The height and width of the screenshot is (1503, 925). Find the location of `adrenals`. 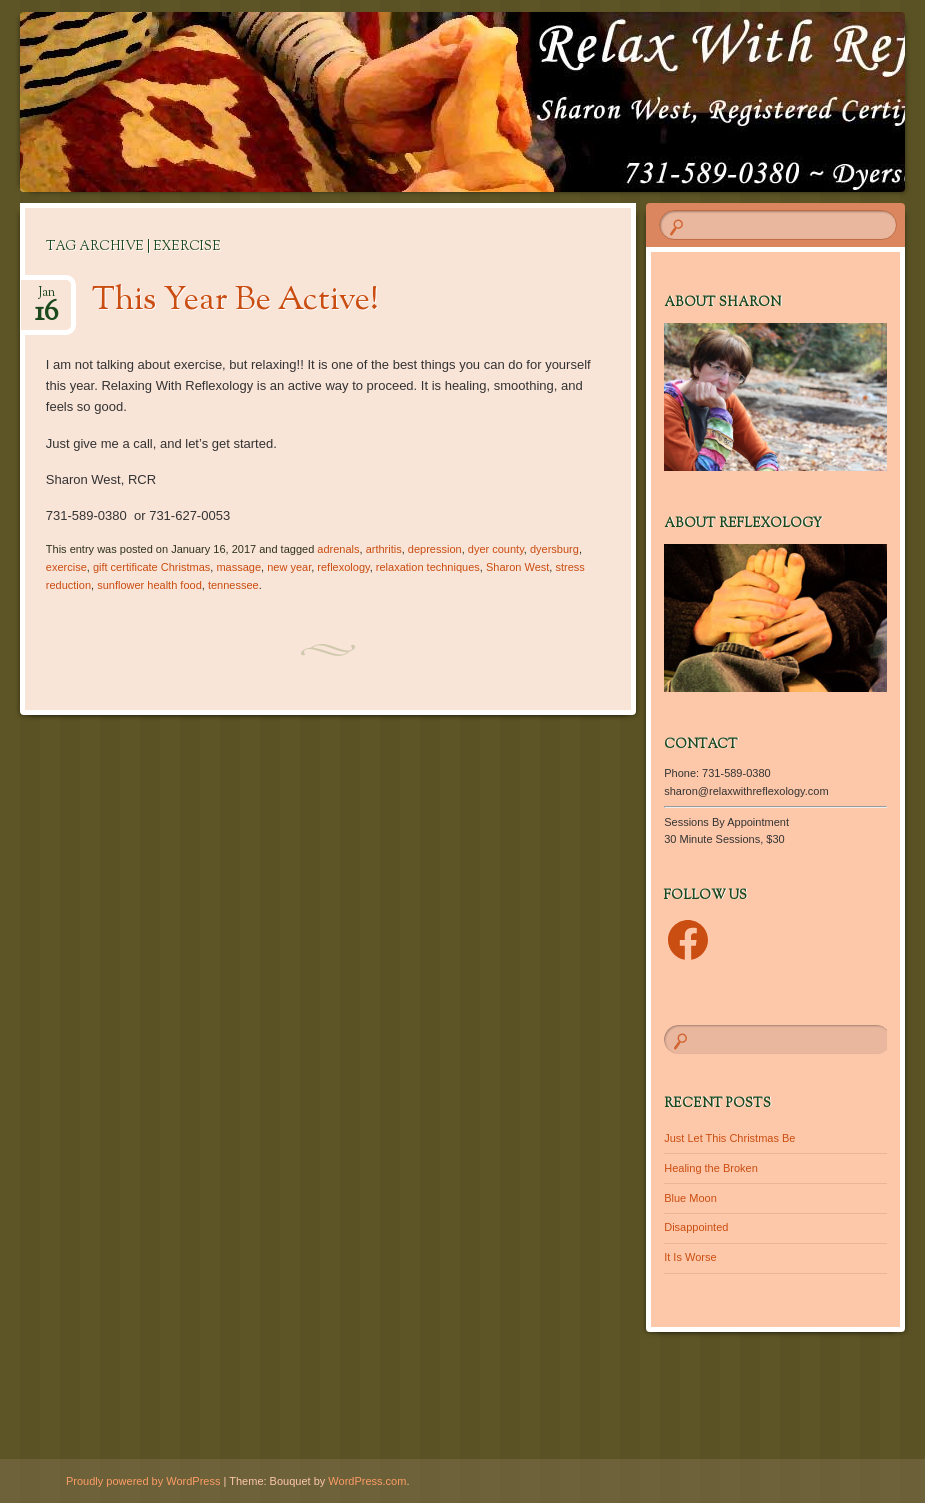

adrenals is located at coordinates (338, 549).